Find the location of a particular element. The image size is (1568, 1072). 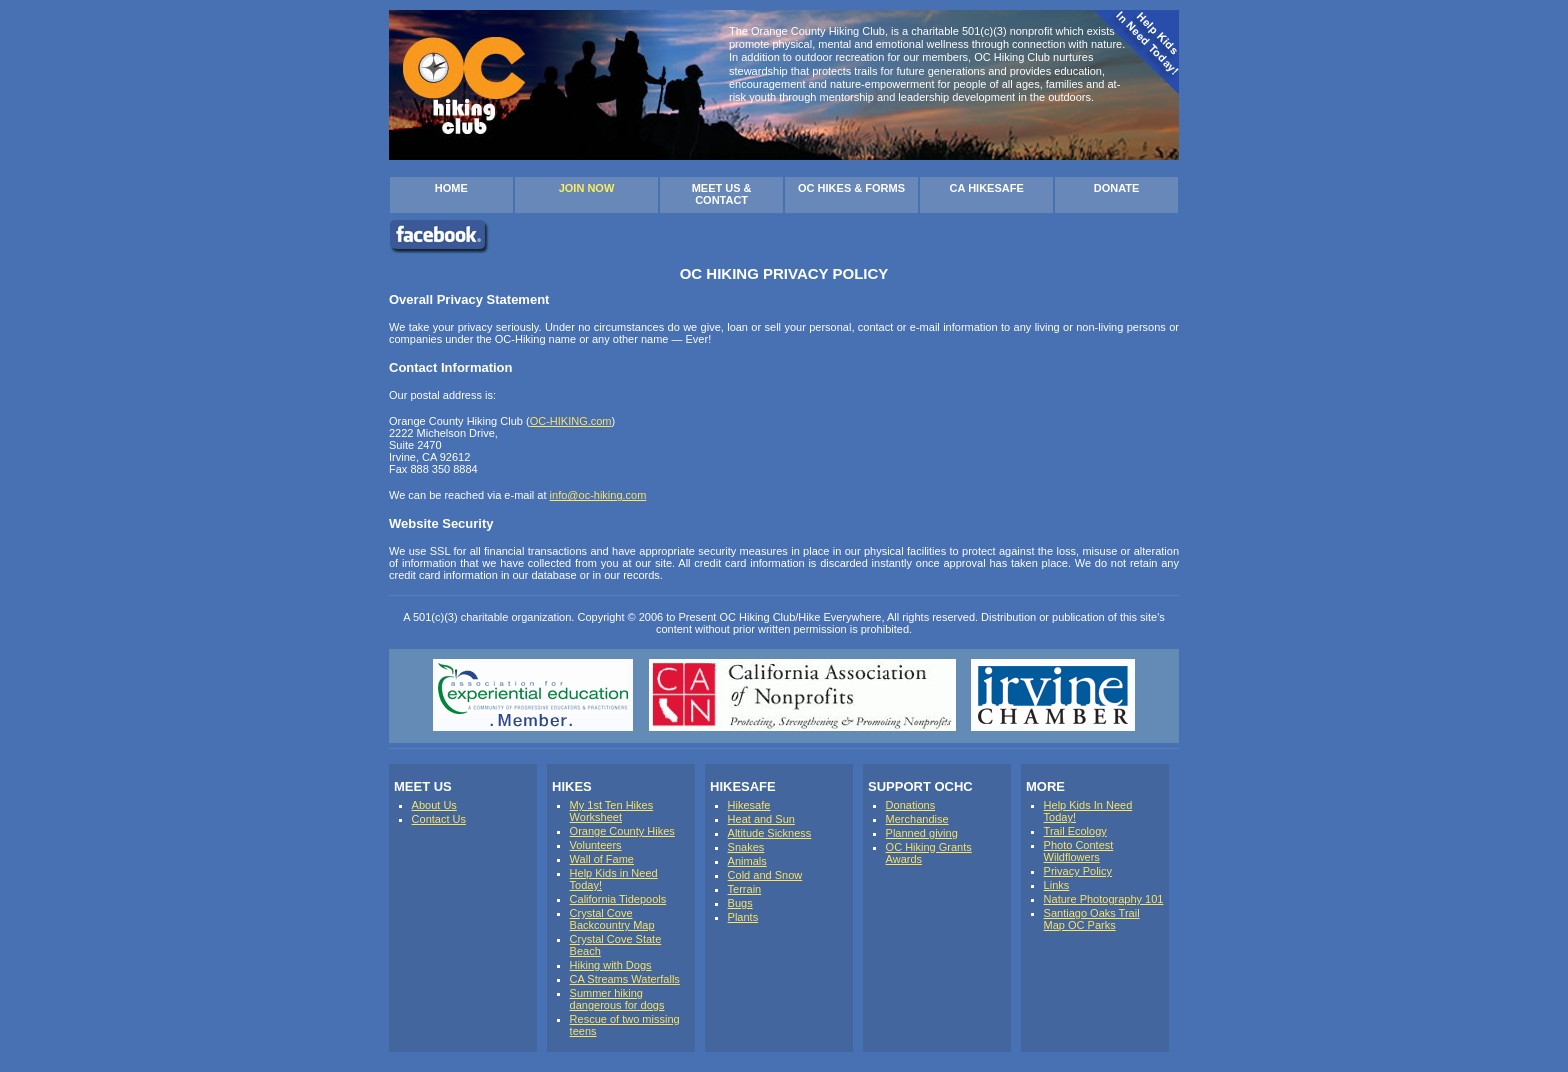

Santiago Oaks Trail Map OC Parks is located at coordinates (1092, 919).